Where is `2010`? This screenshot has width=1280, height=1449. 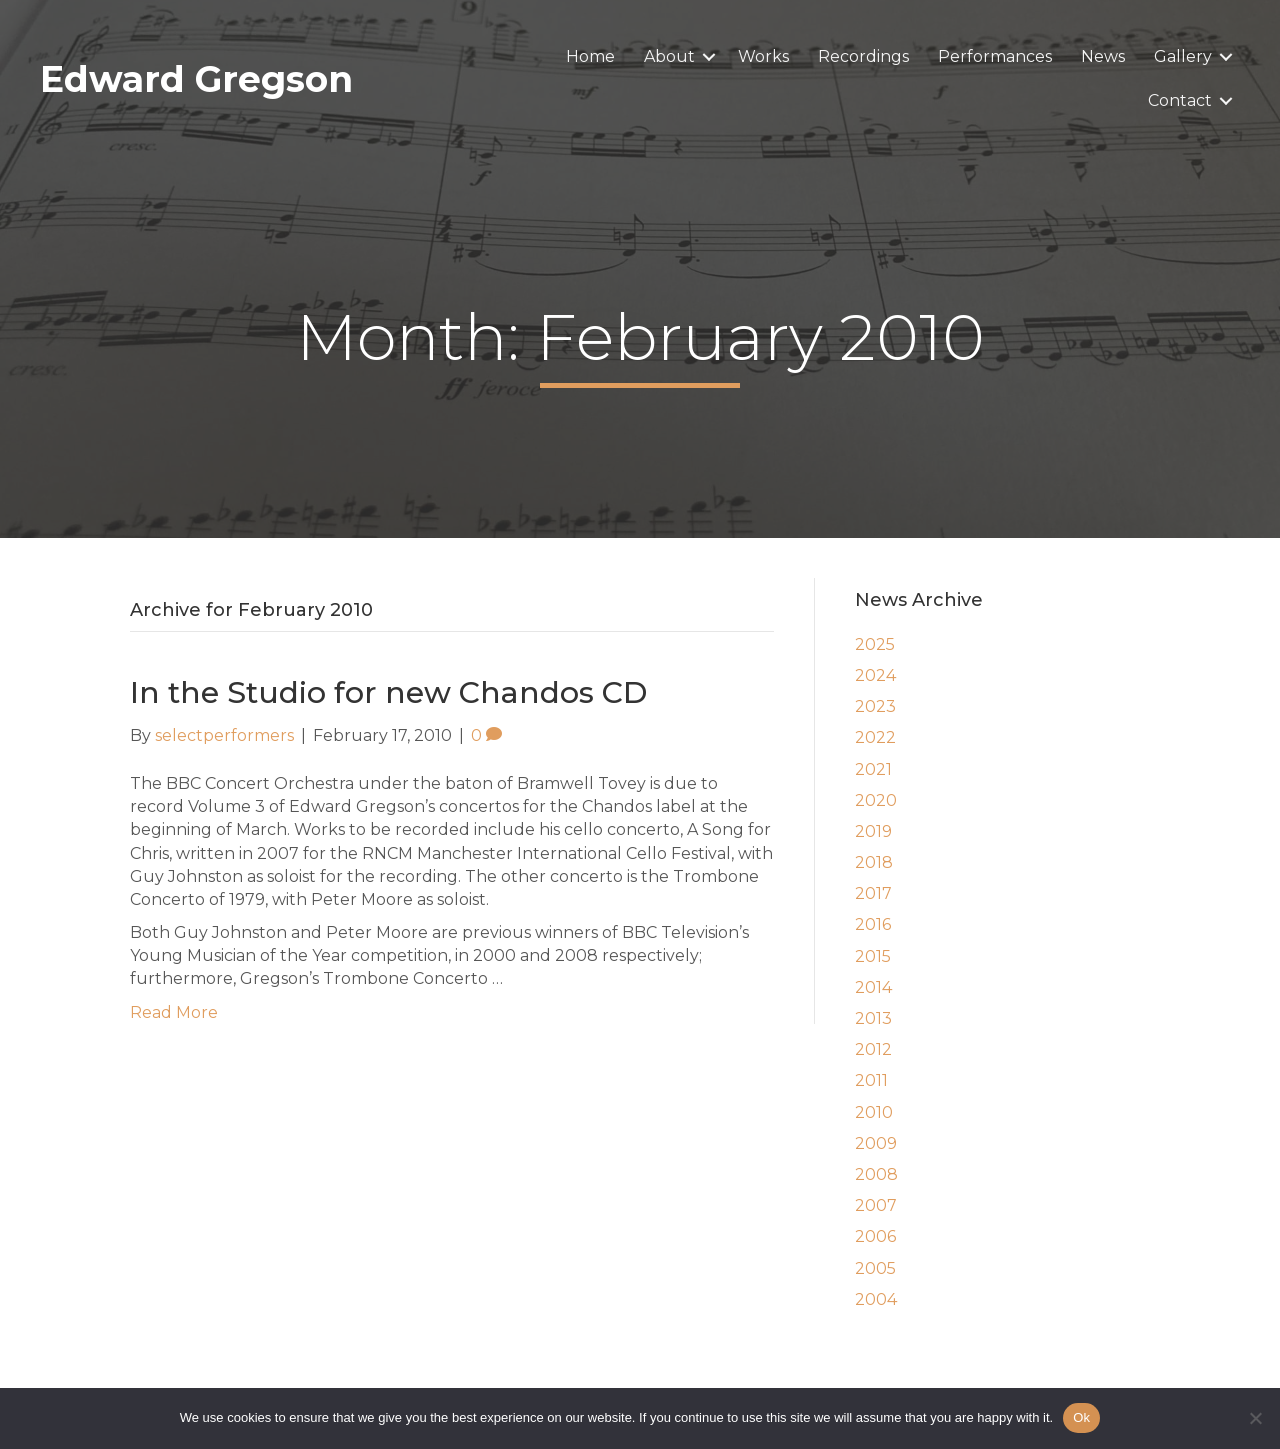
2010 is located at coordinates (874, 1112).